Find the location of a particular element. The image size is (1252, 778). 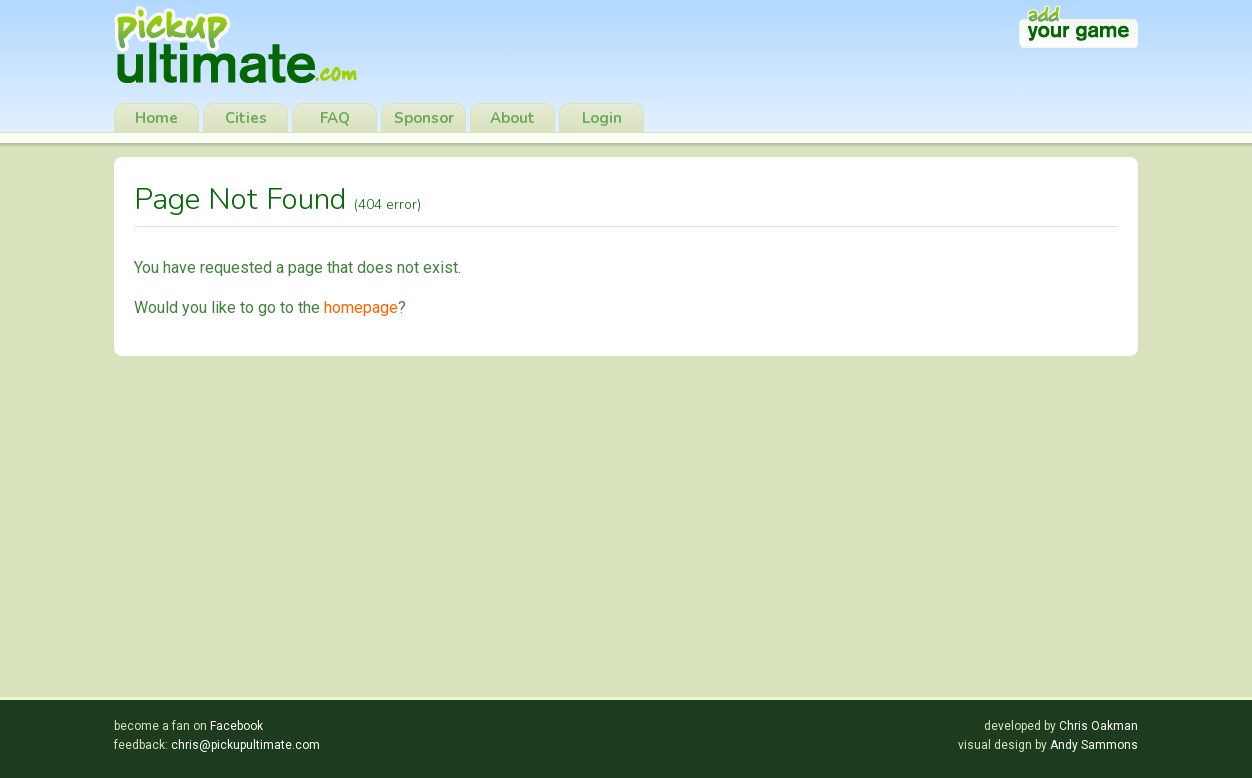

Cities is located at coordinates (246, 118).